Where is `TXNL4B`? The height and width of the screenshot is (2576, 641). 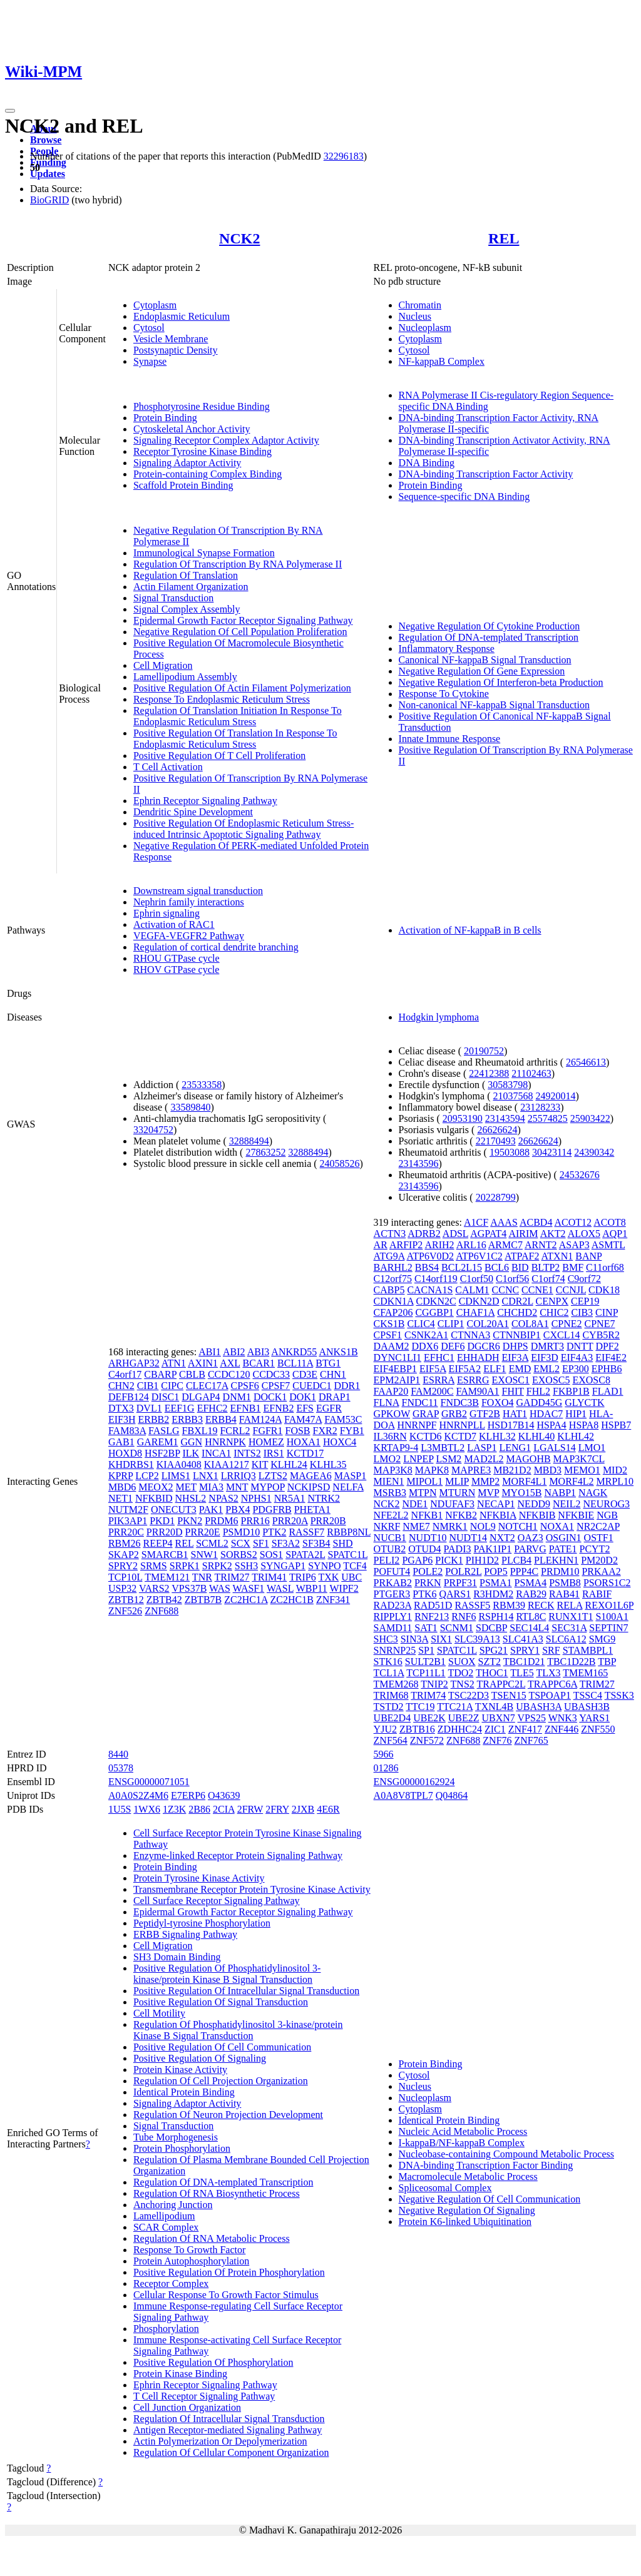
TXNL4B is located at coordinates (494, 1706).